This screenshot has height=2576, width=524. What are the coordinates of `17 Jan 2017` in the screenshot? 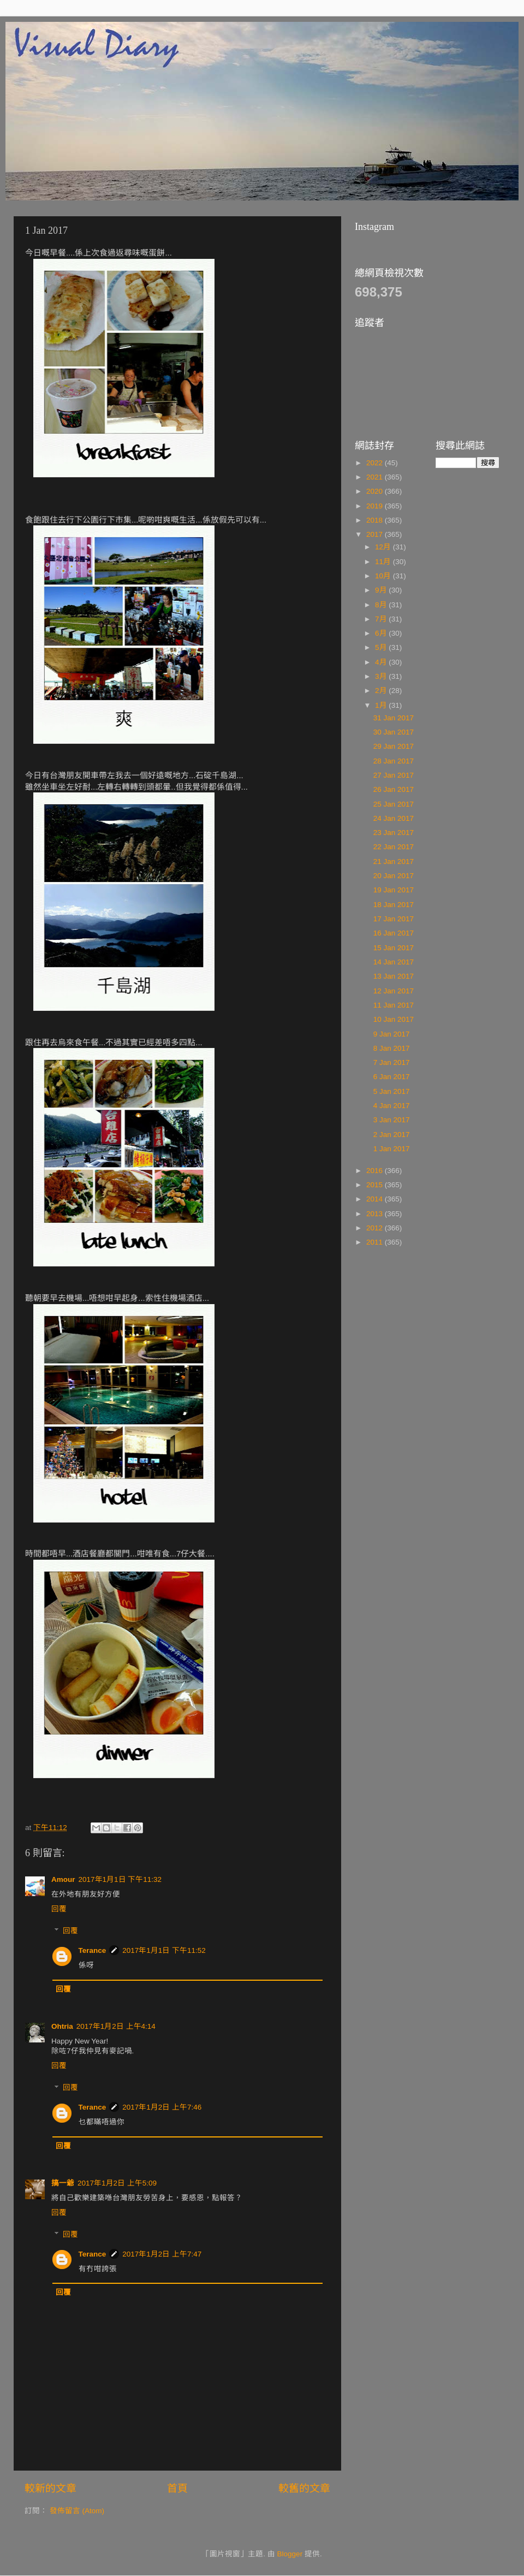 It's located at (393, 919).